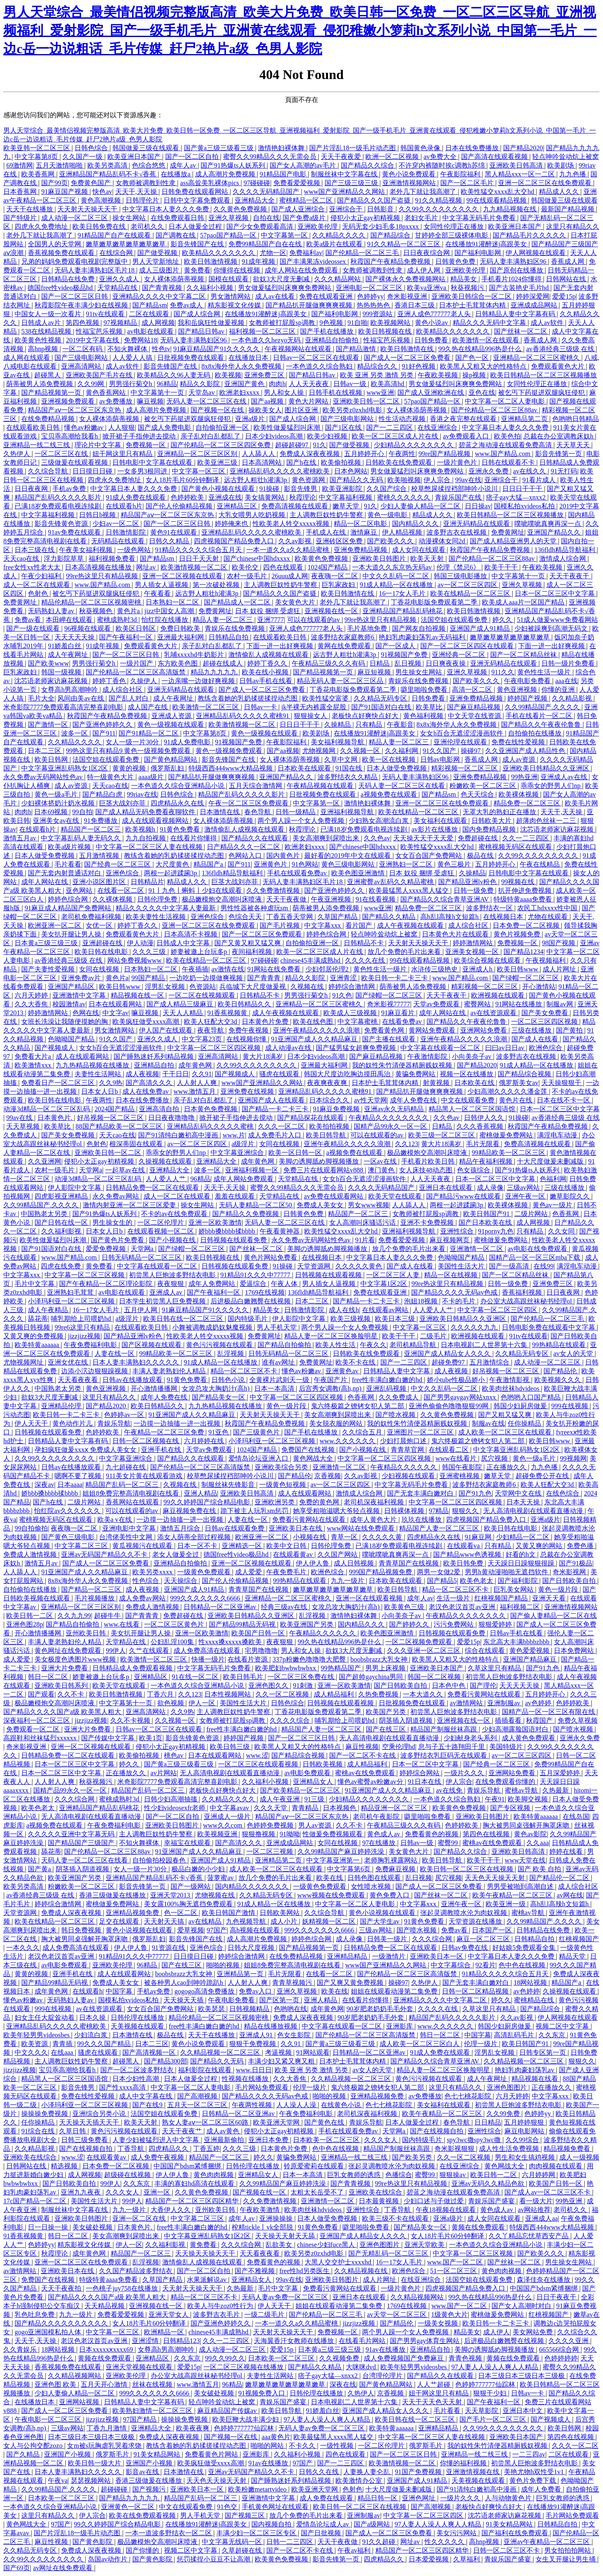 The height and width of the screenshot is (2576, 603). Describe the element at coordinates (390, 1895) in the screenshot. I see `黄色免费入口` at that location.